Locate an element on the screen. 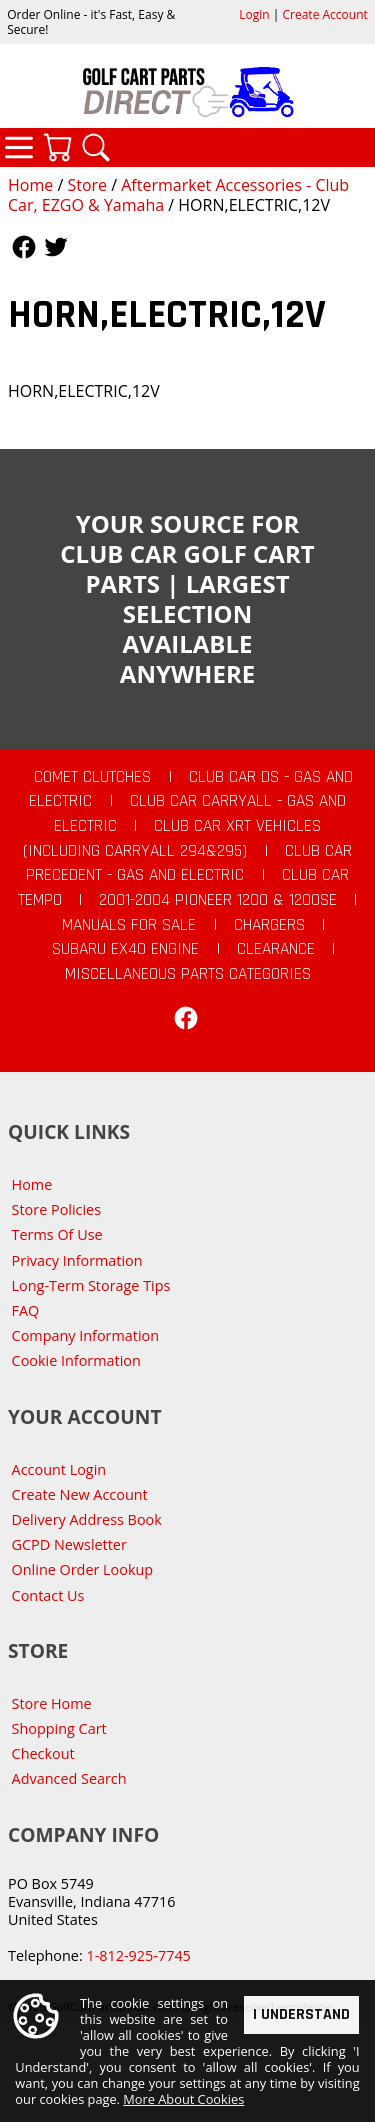 Image resolution: width=375 pixels, height=2122 pixels. Terms Of Use is located at coordinates (57, 1234).